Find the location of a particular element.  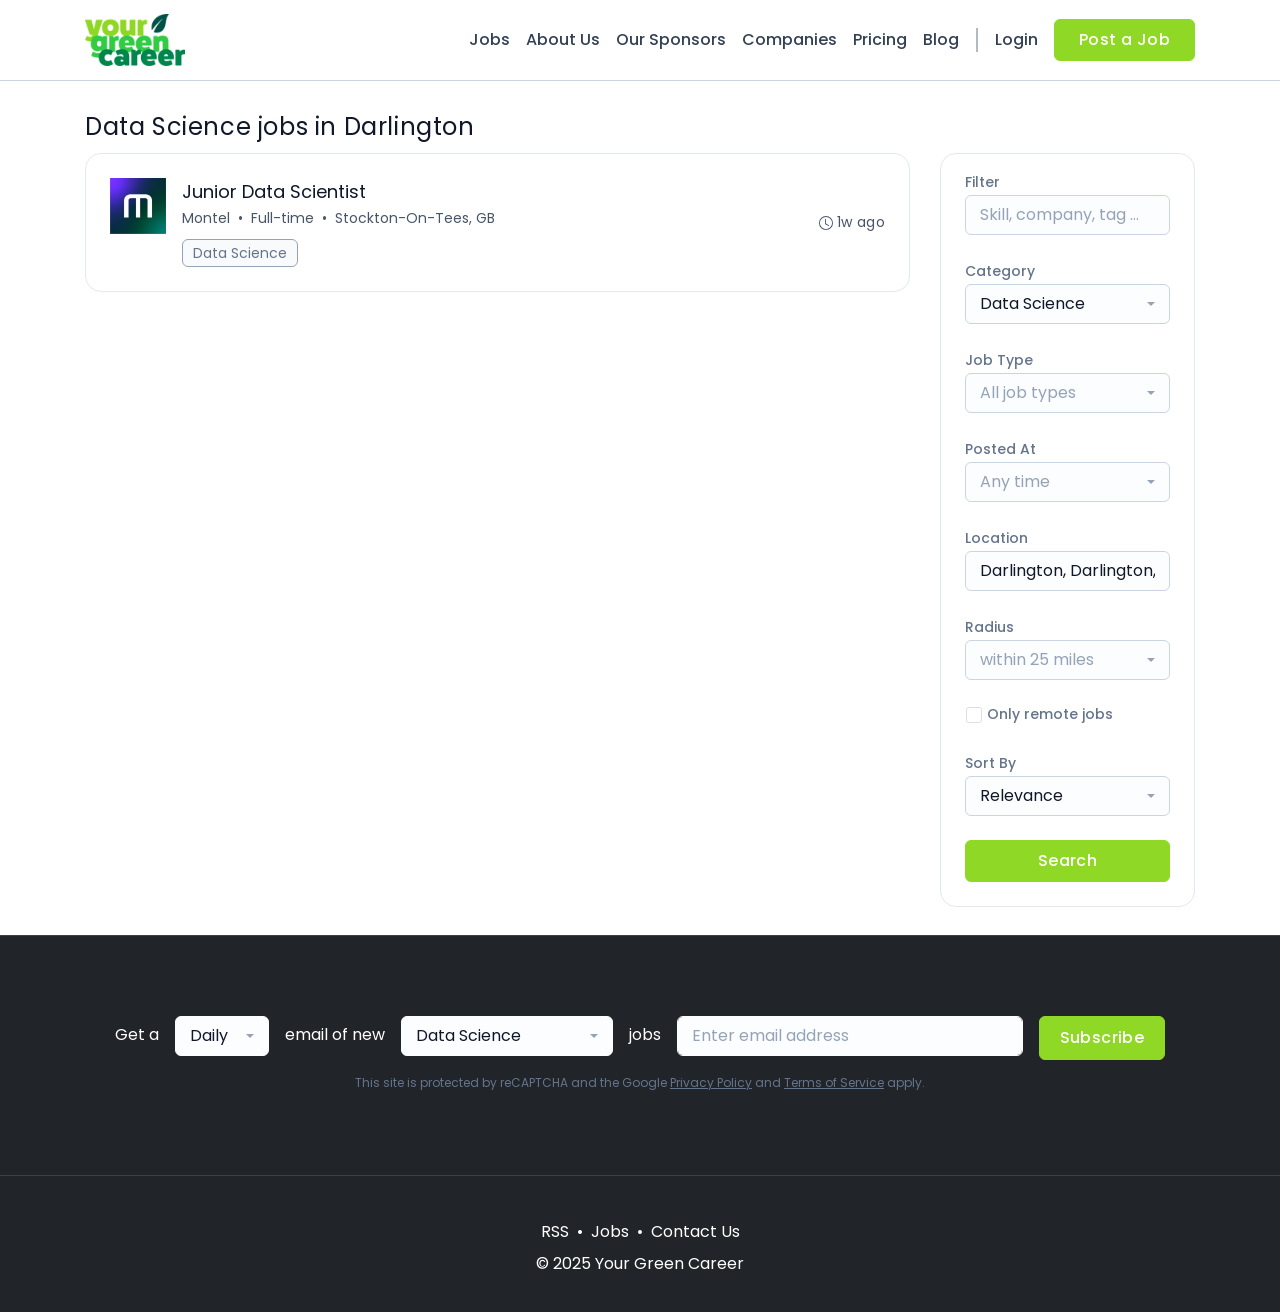

Our Sponsors is located at coordinates (671, 39).